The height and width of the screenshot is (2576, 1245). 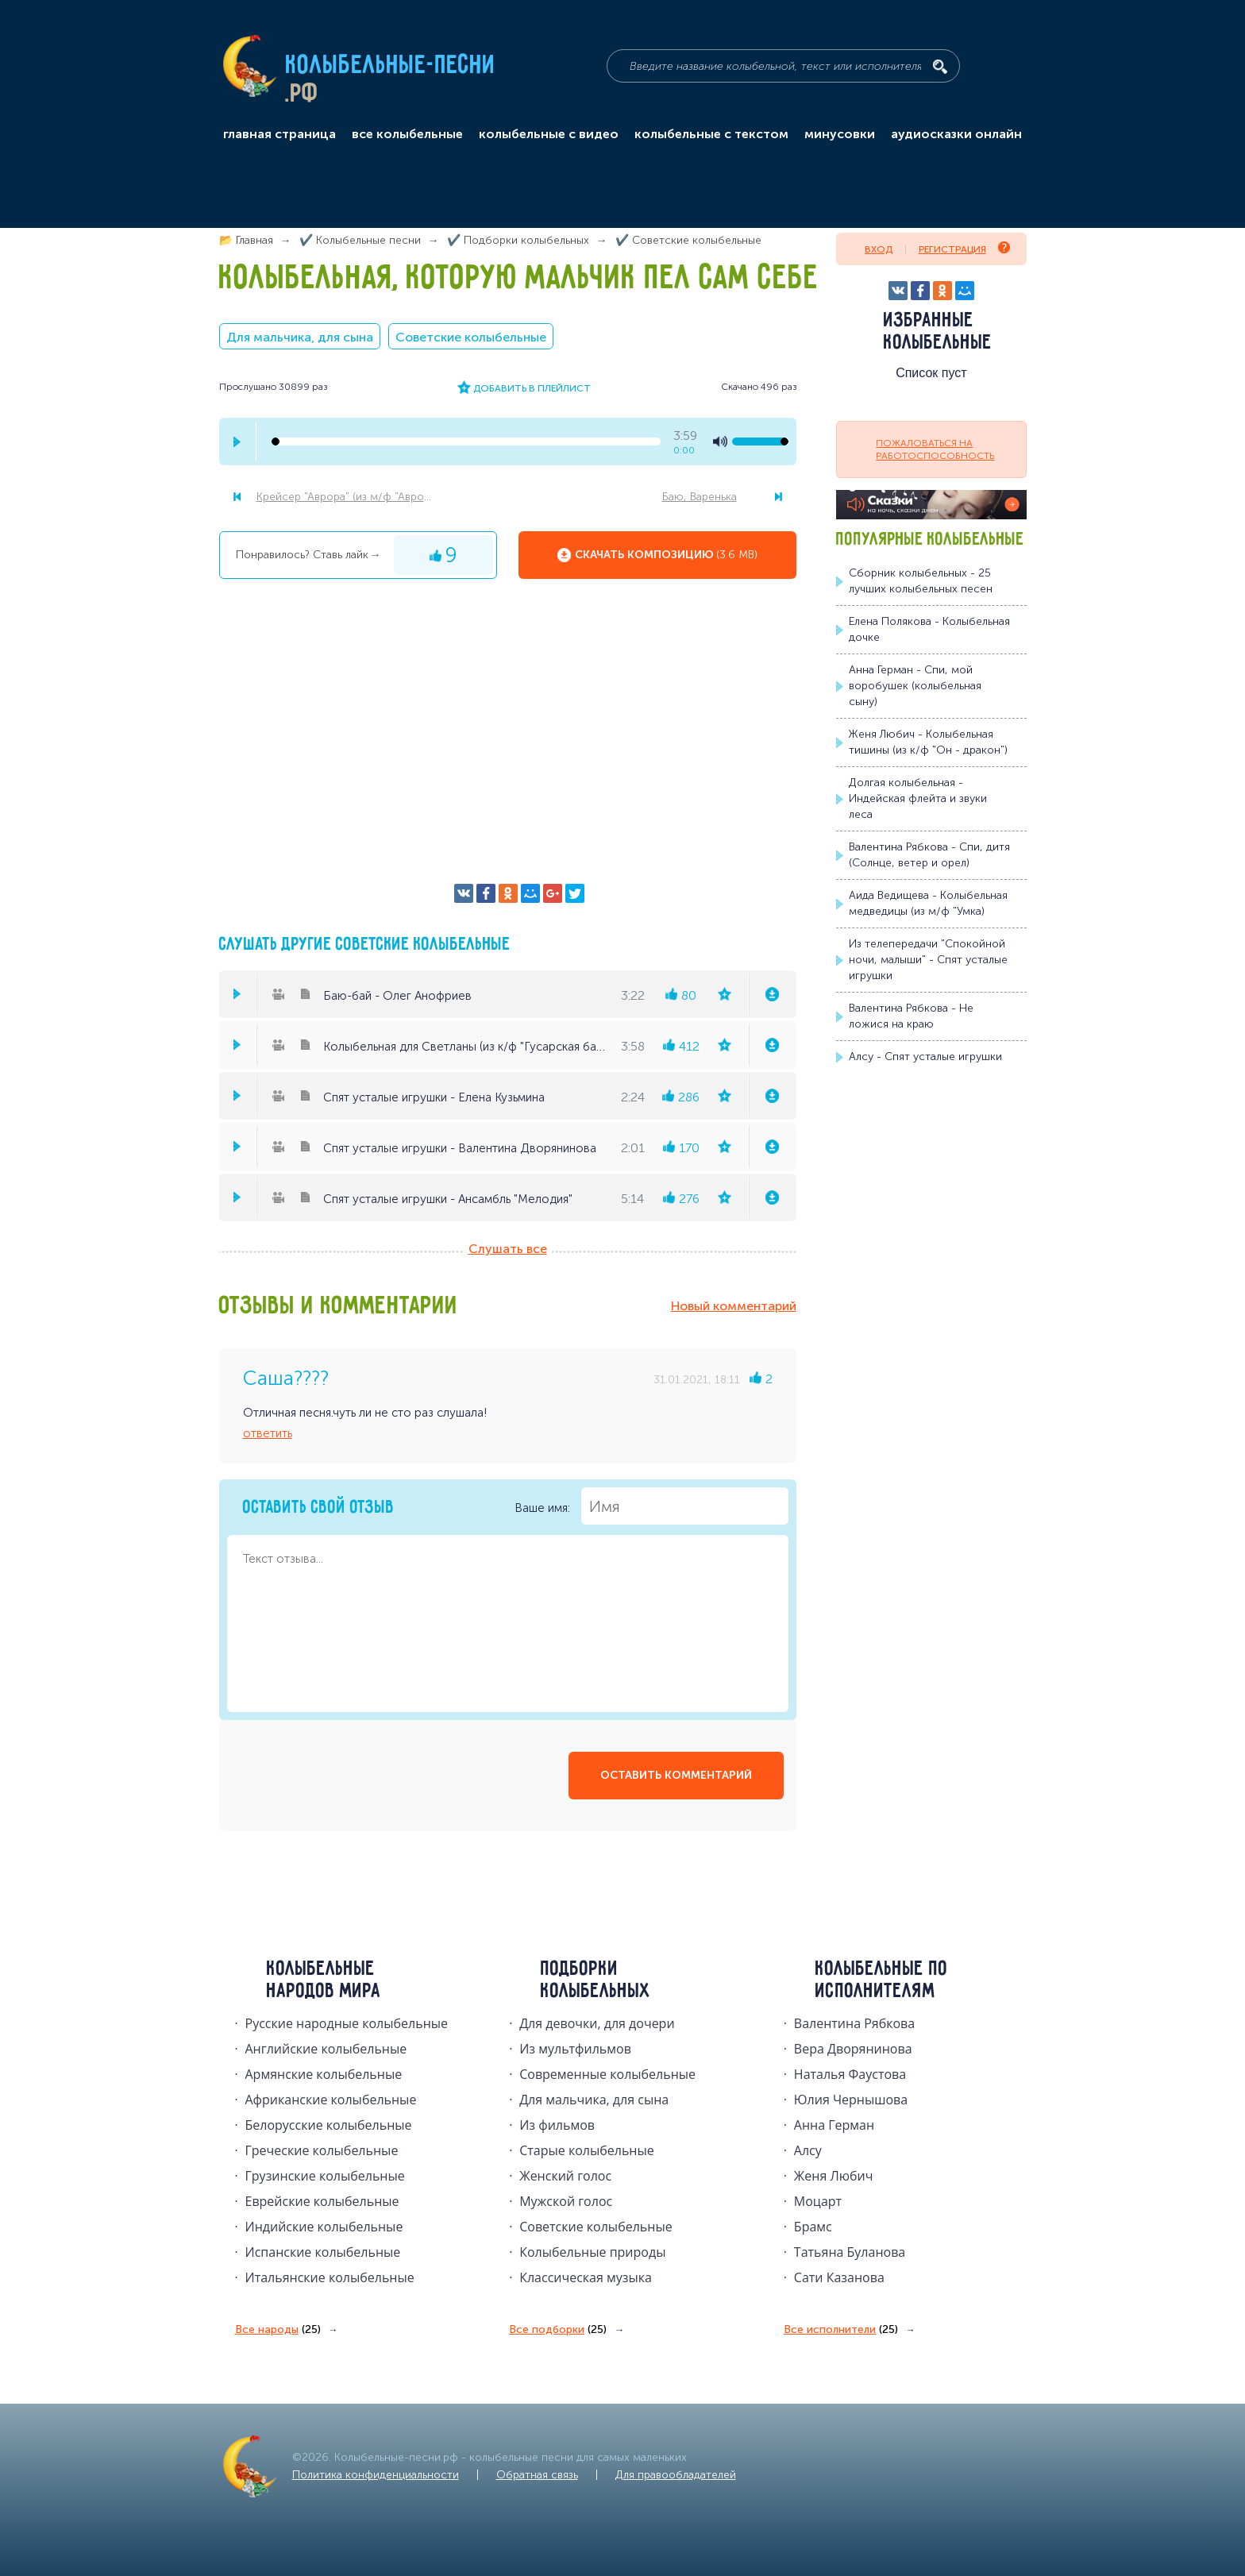 I want to click on Сати Казанова, so click(x=839, y=2277).